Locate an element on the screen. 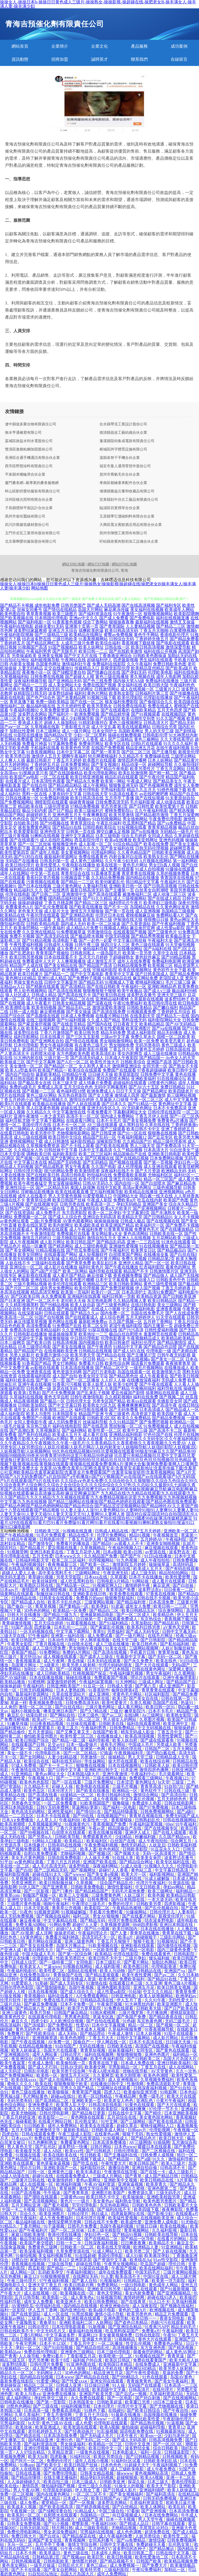 The height and width of the screenshot is (2576, 199). 永久免费在线观看 is located at coordinates (88, 2398).